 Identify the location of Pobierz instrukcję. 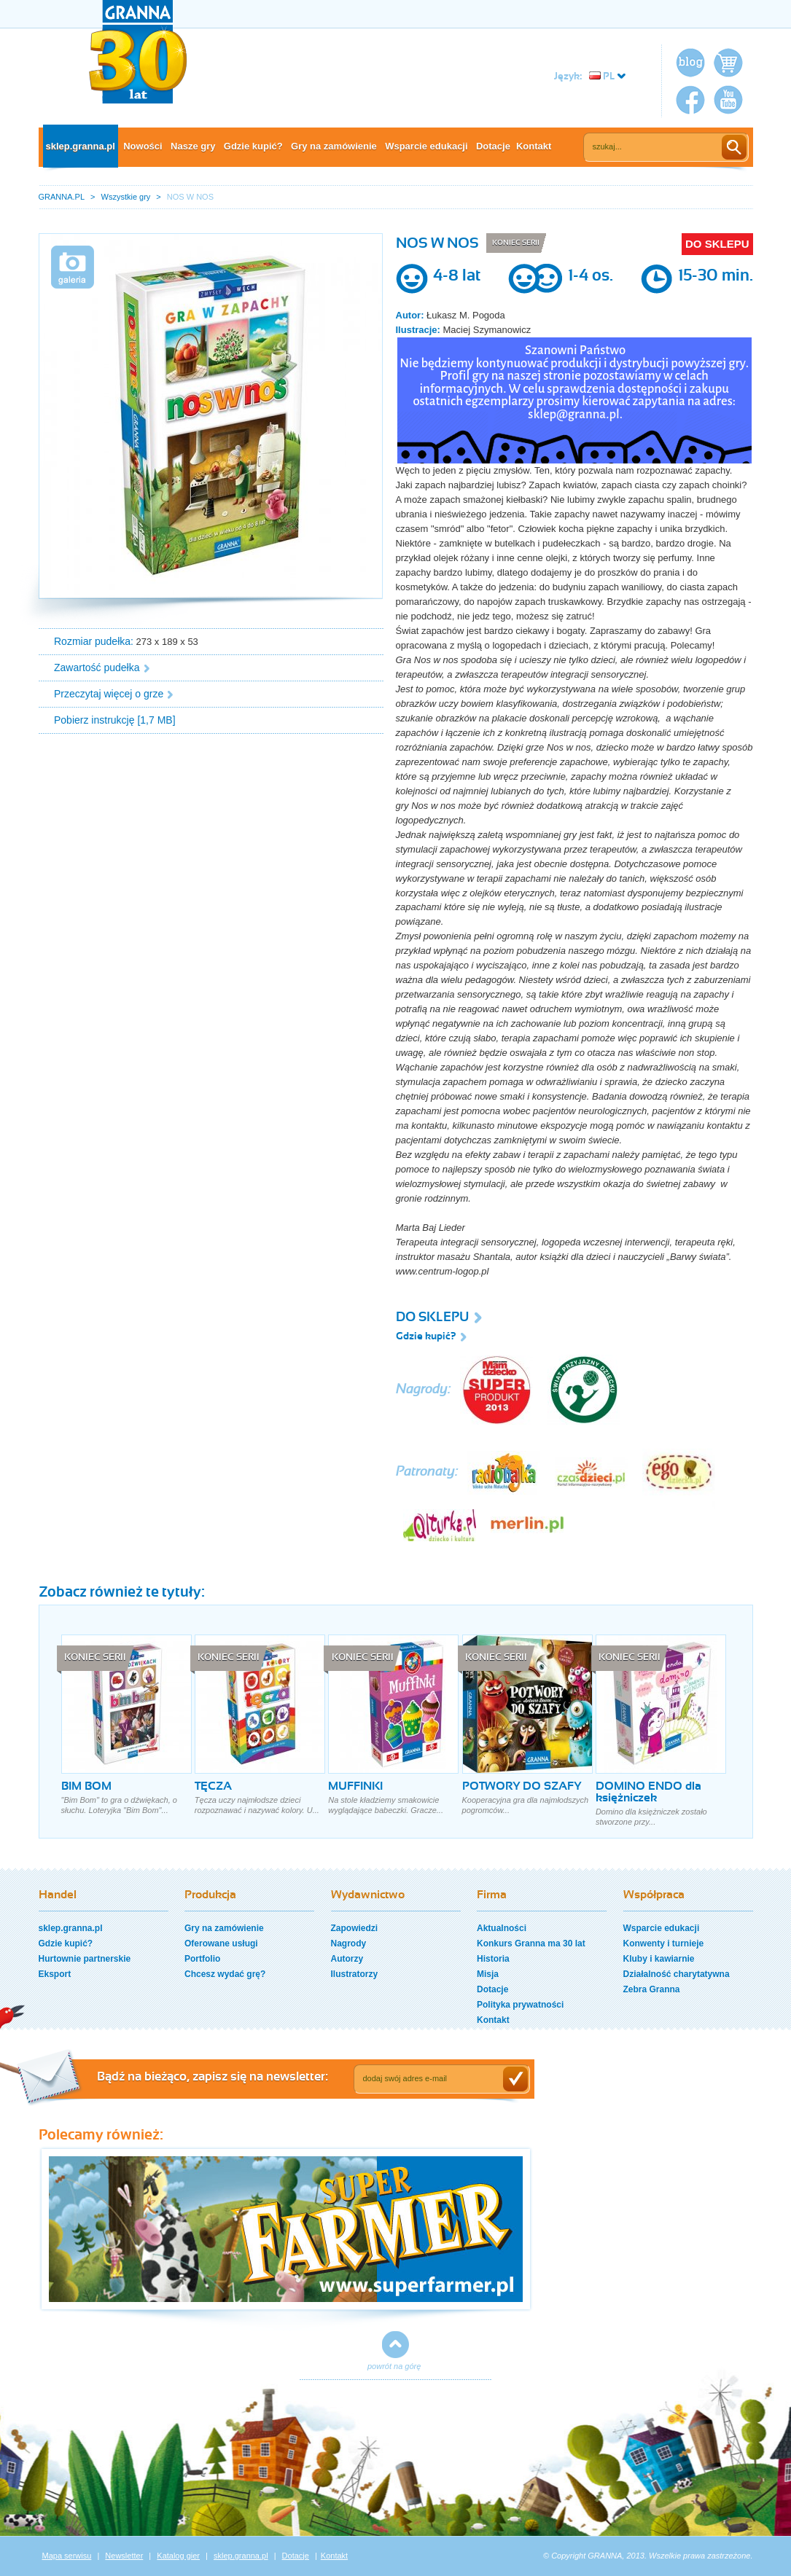
(94, 720).